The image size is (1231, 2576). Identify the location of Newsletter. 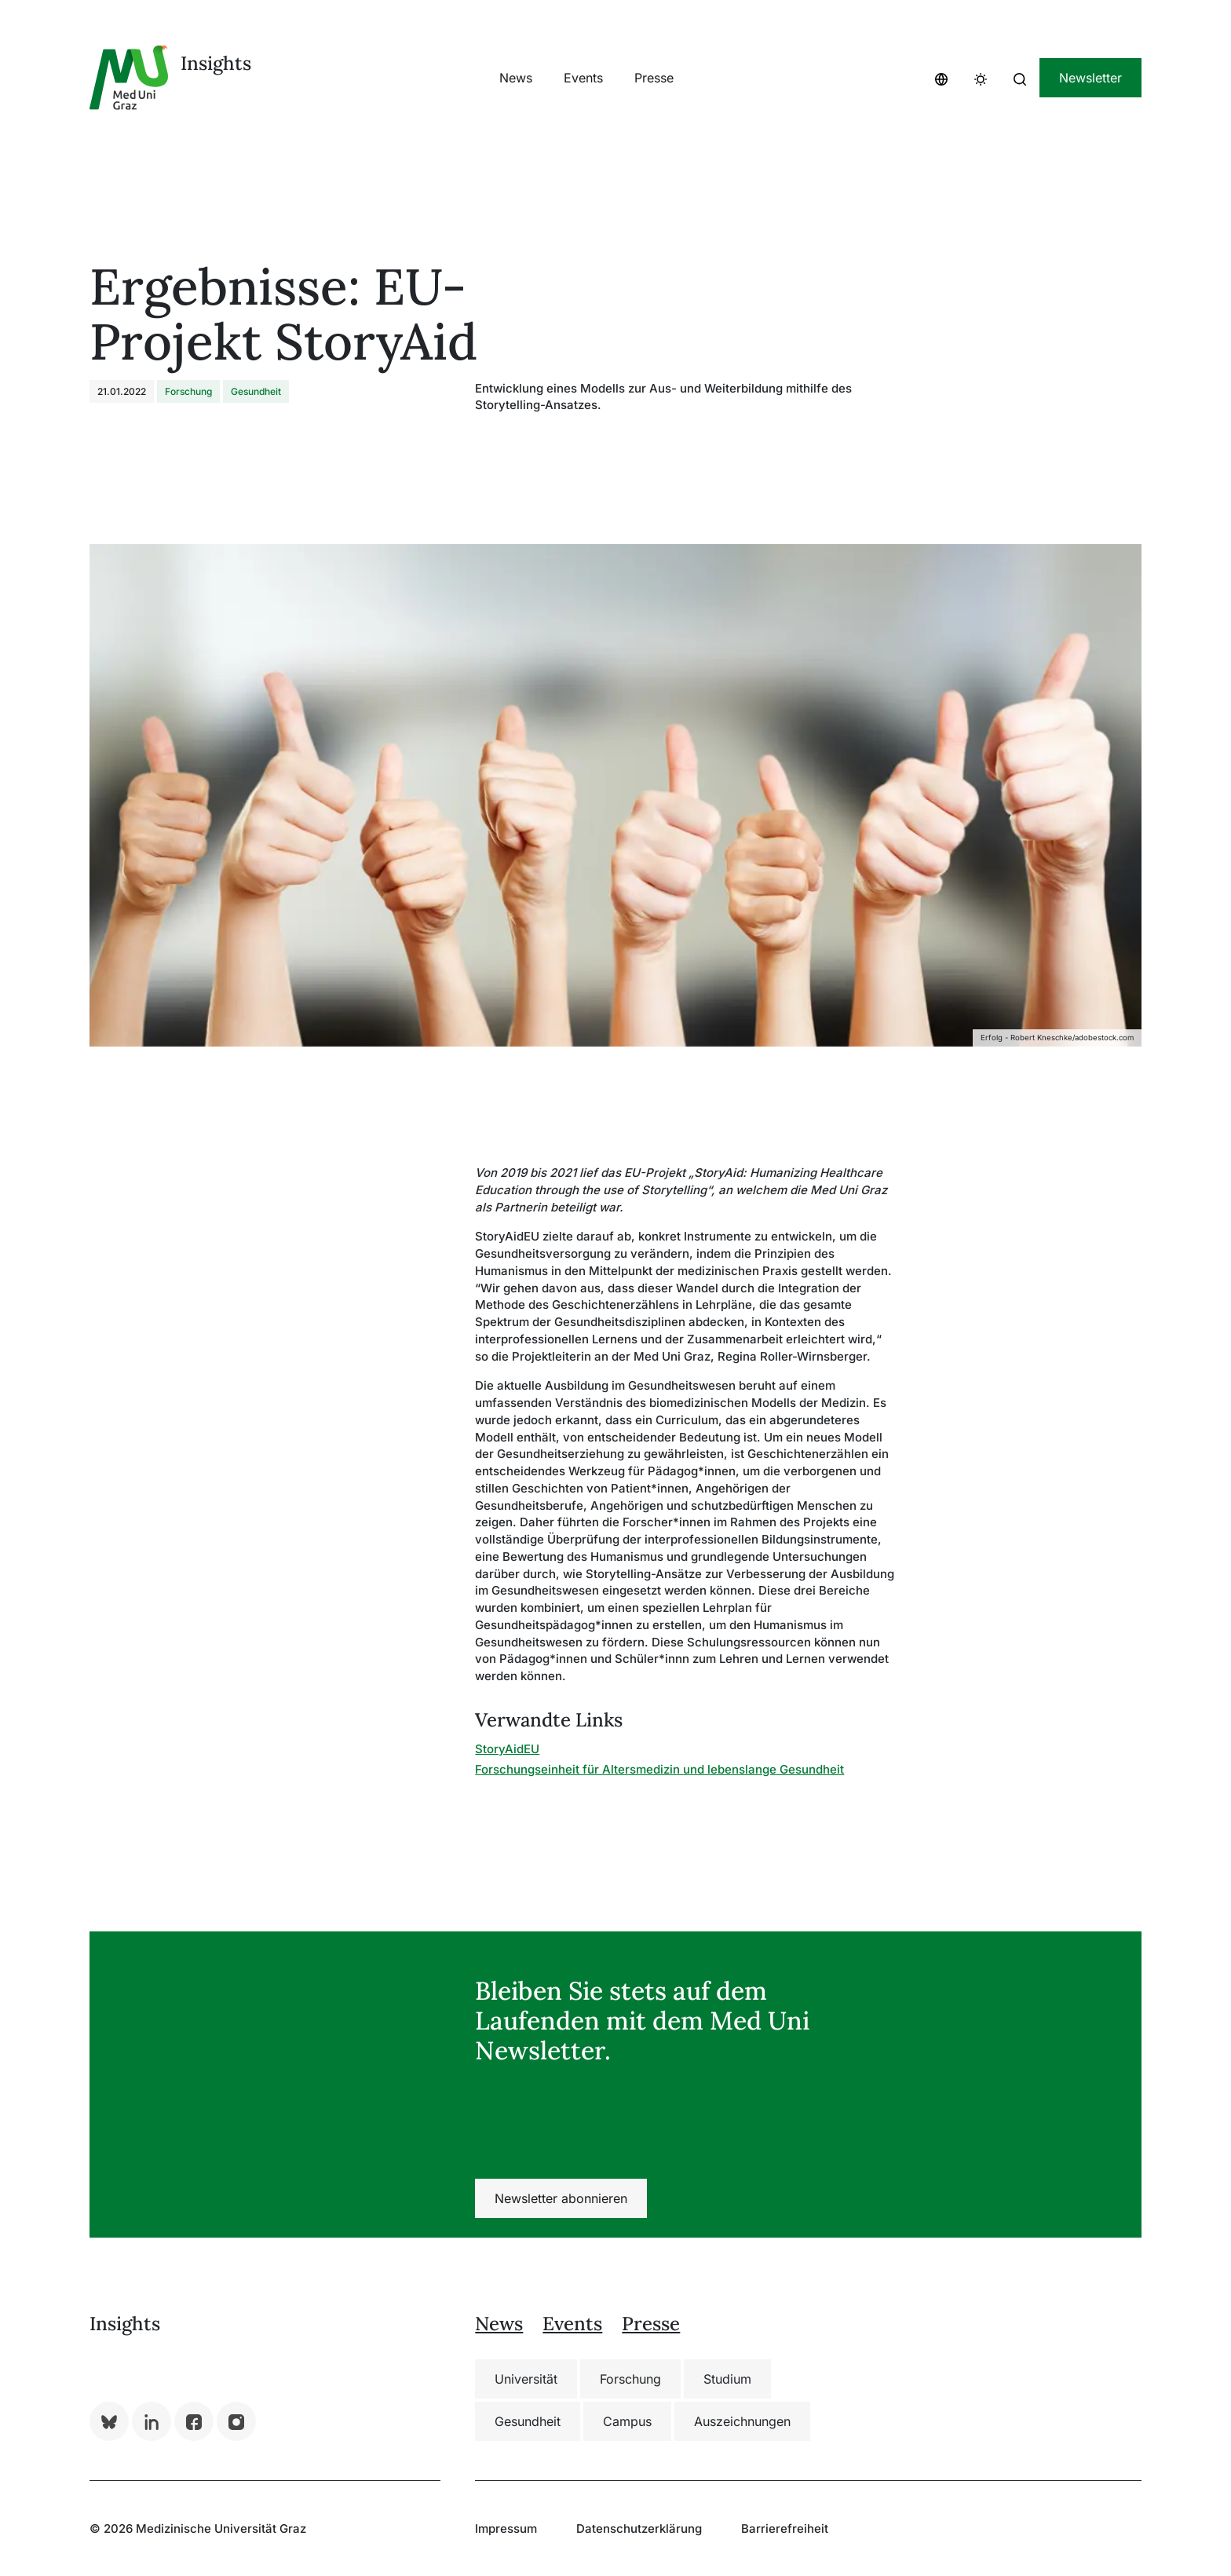
(1090, 78).